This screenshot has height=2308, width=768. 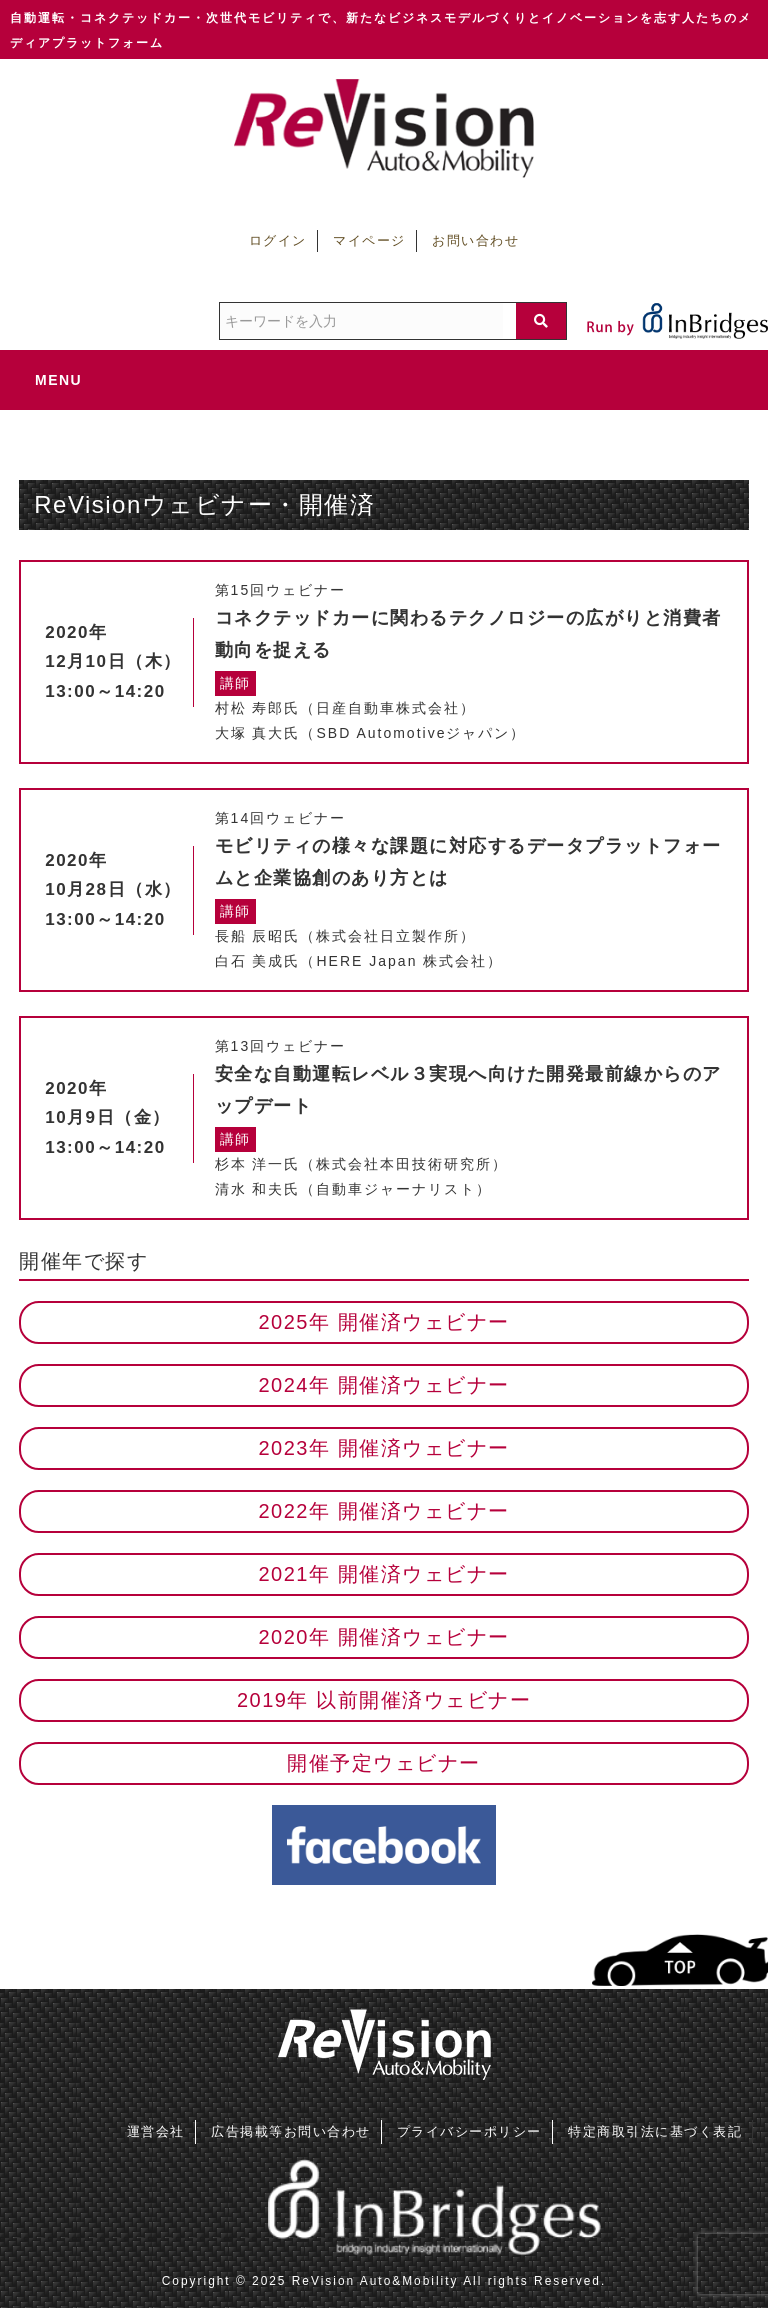 I want to click on ログイン, so click(x=278, y=241).